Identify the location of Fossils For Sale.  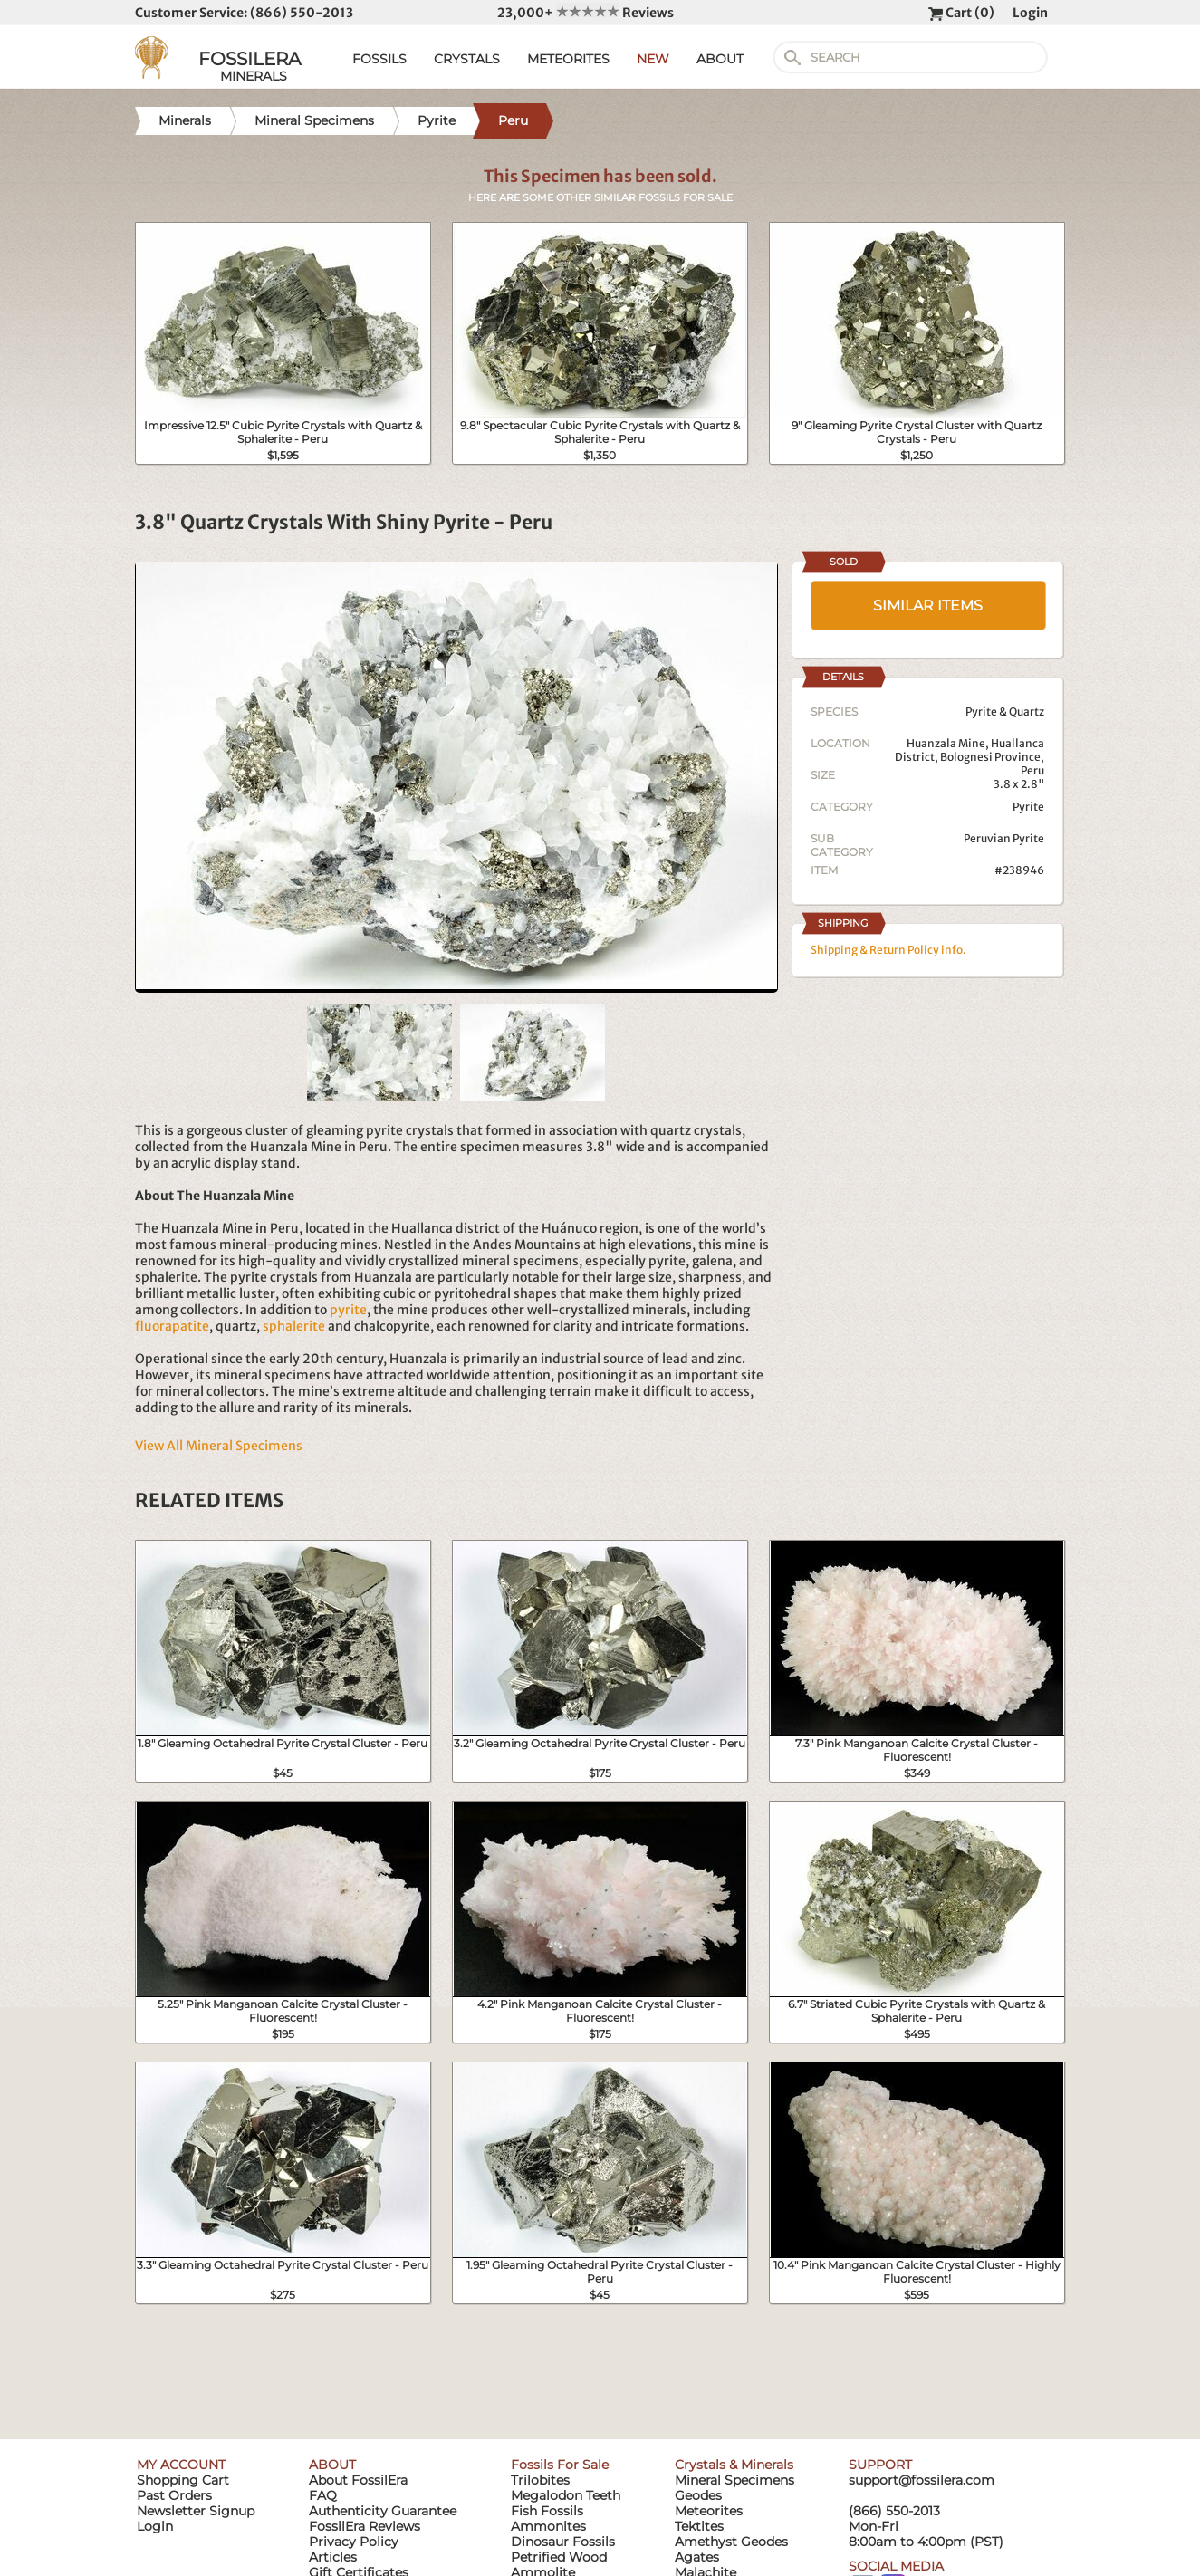
(560, 2464).